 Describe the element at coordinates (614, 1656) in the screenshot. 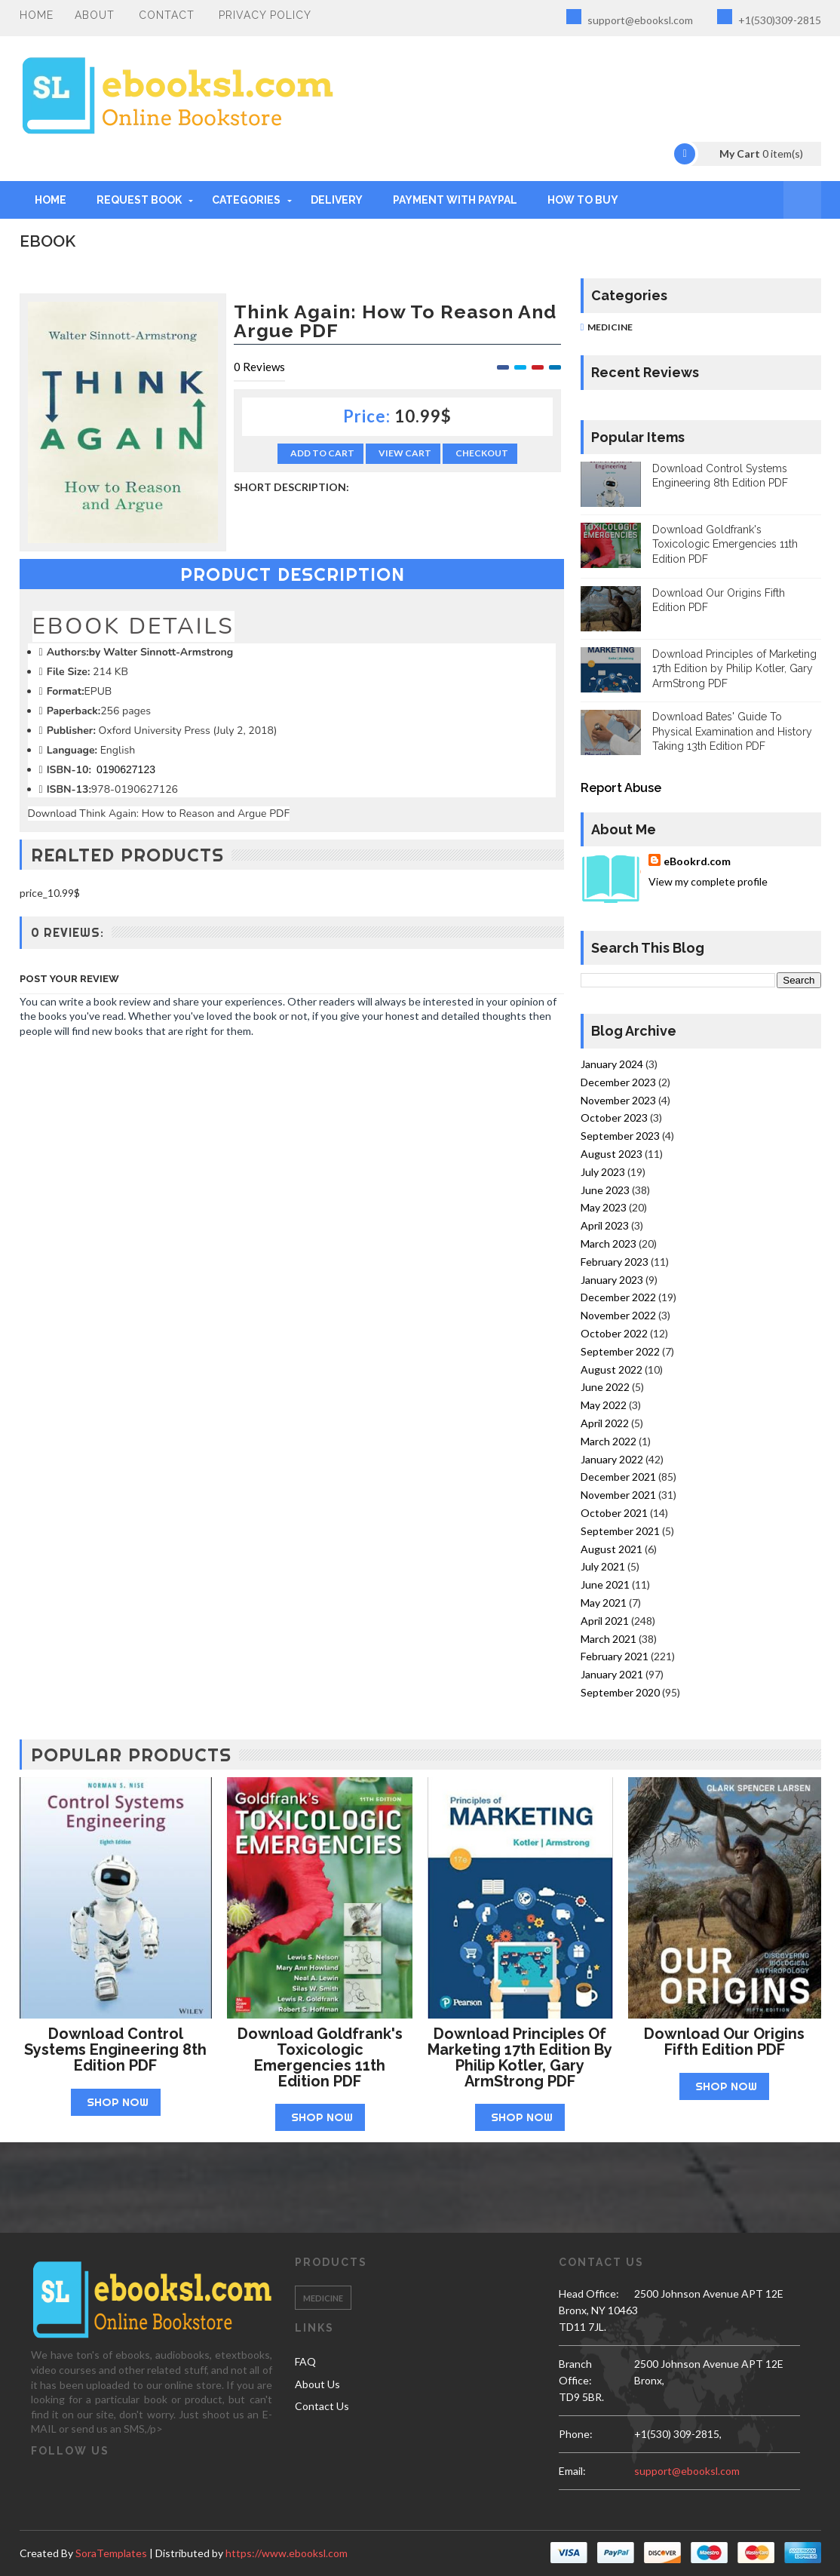

I see `February 2021` at that location.